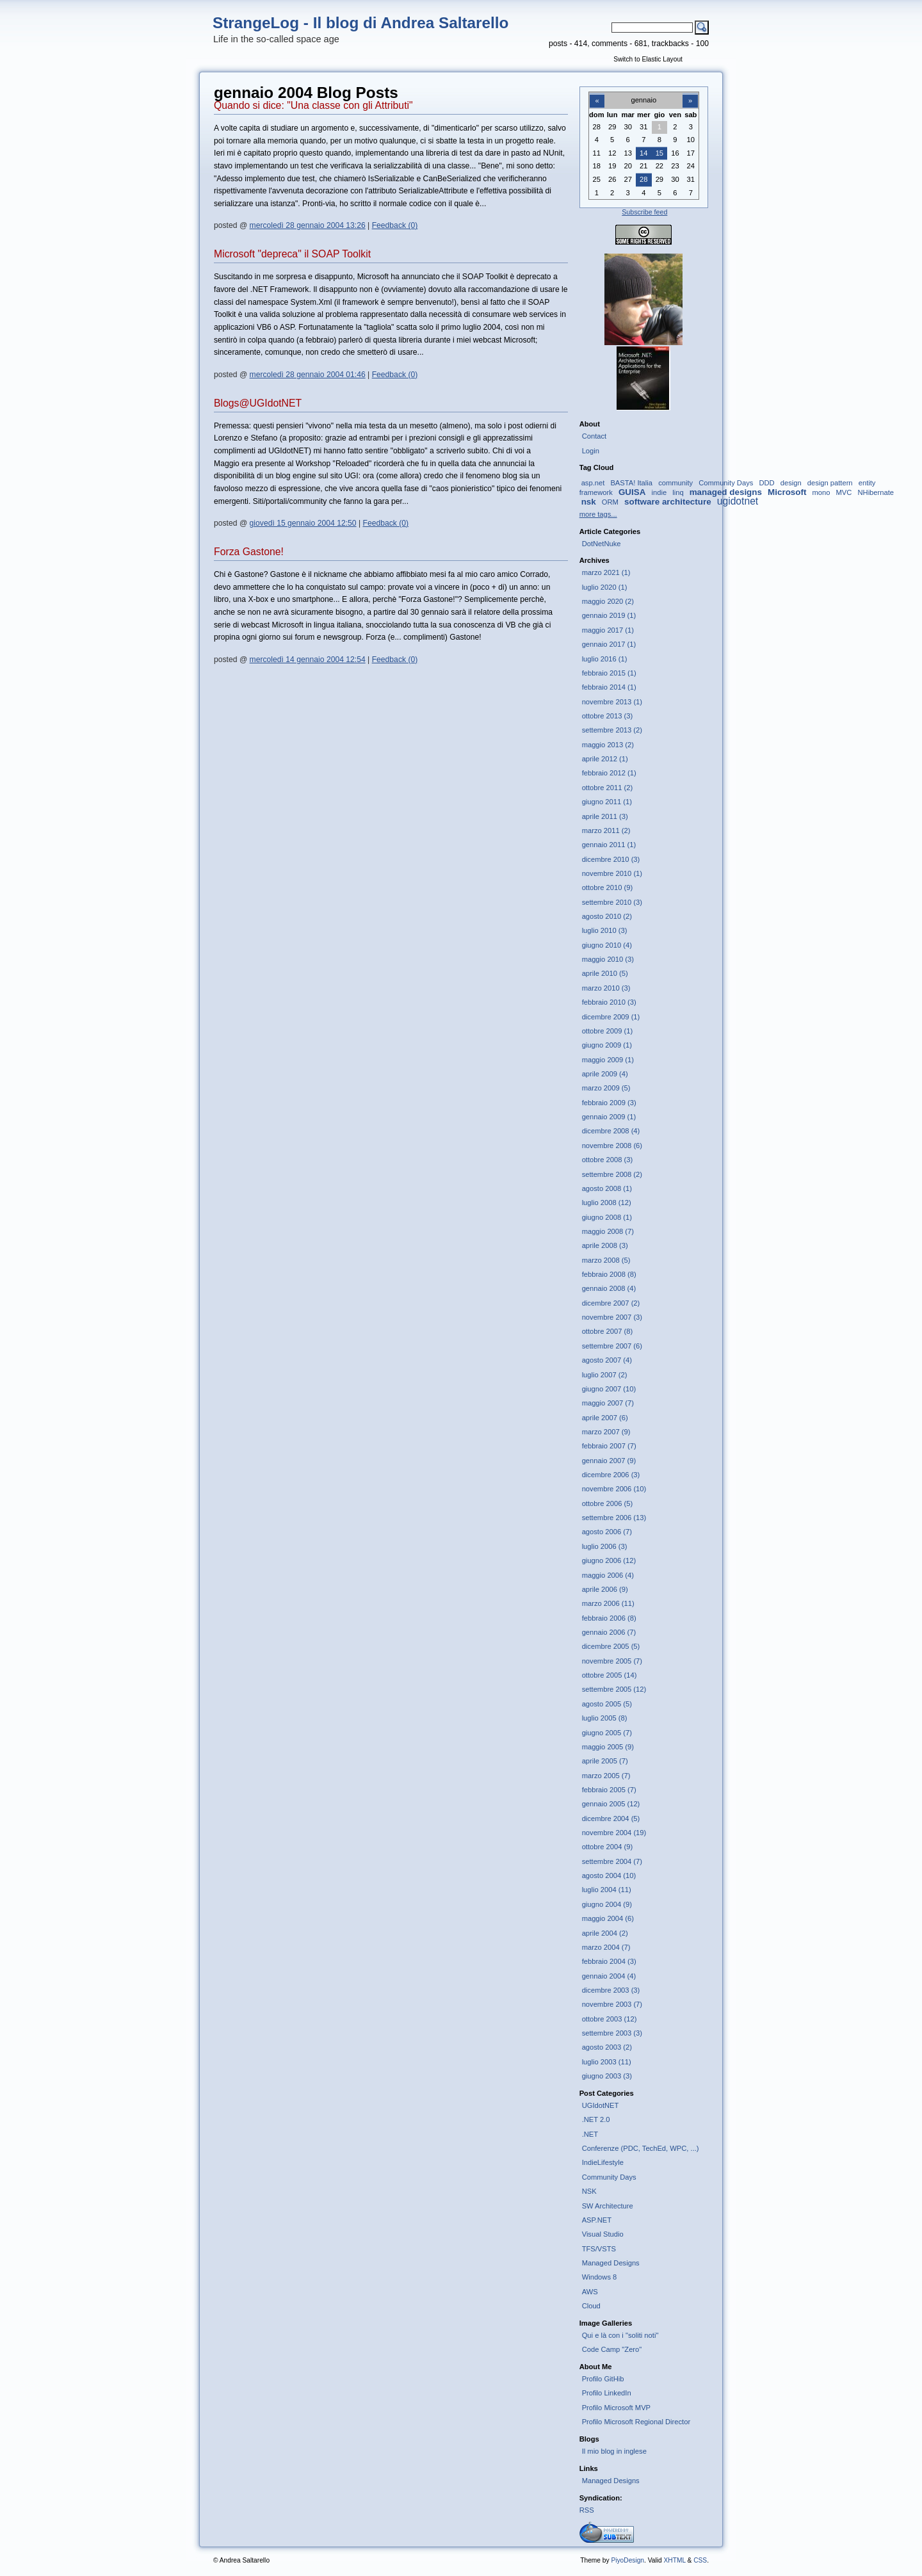 The width and height of the screenshot is (922, 2576). I want to click on giovedì 15 gennaio 2004 12:50, so click(303, 523).